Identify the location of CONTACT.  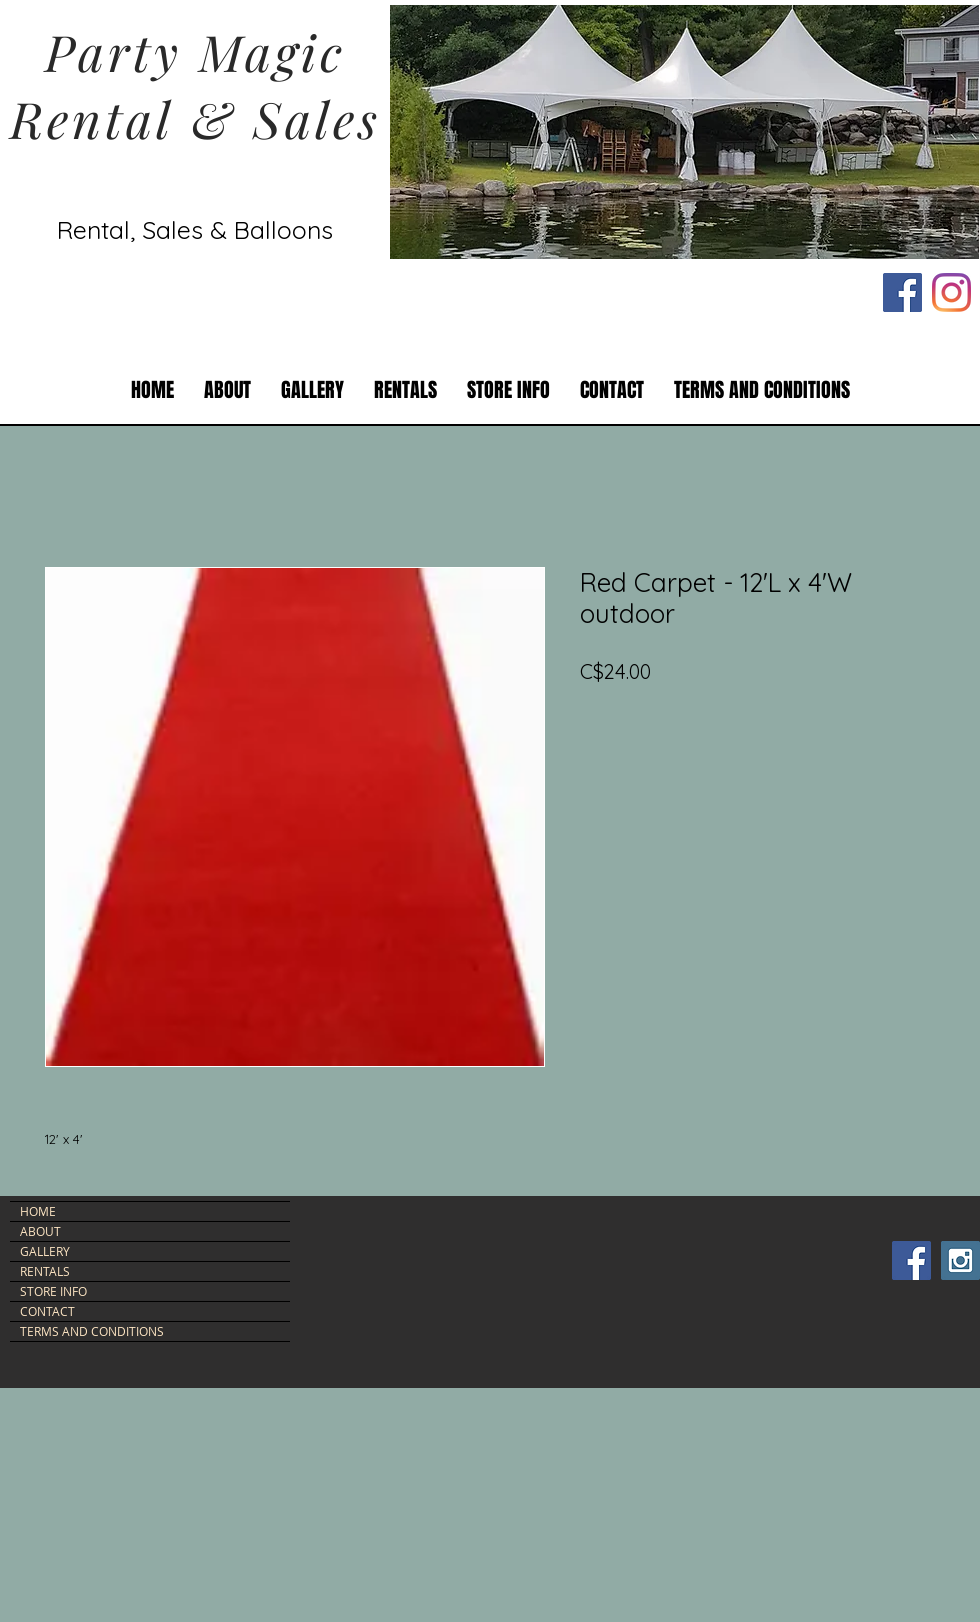
(47, 1311).